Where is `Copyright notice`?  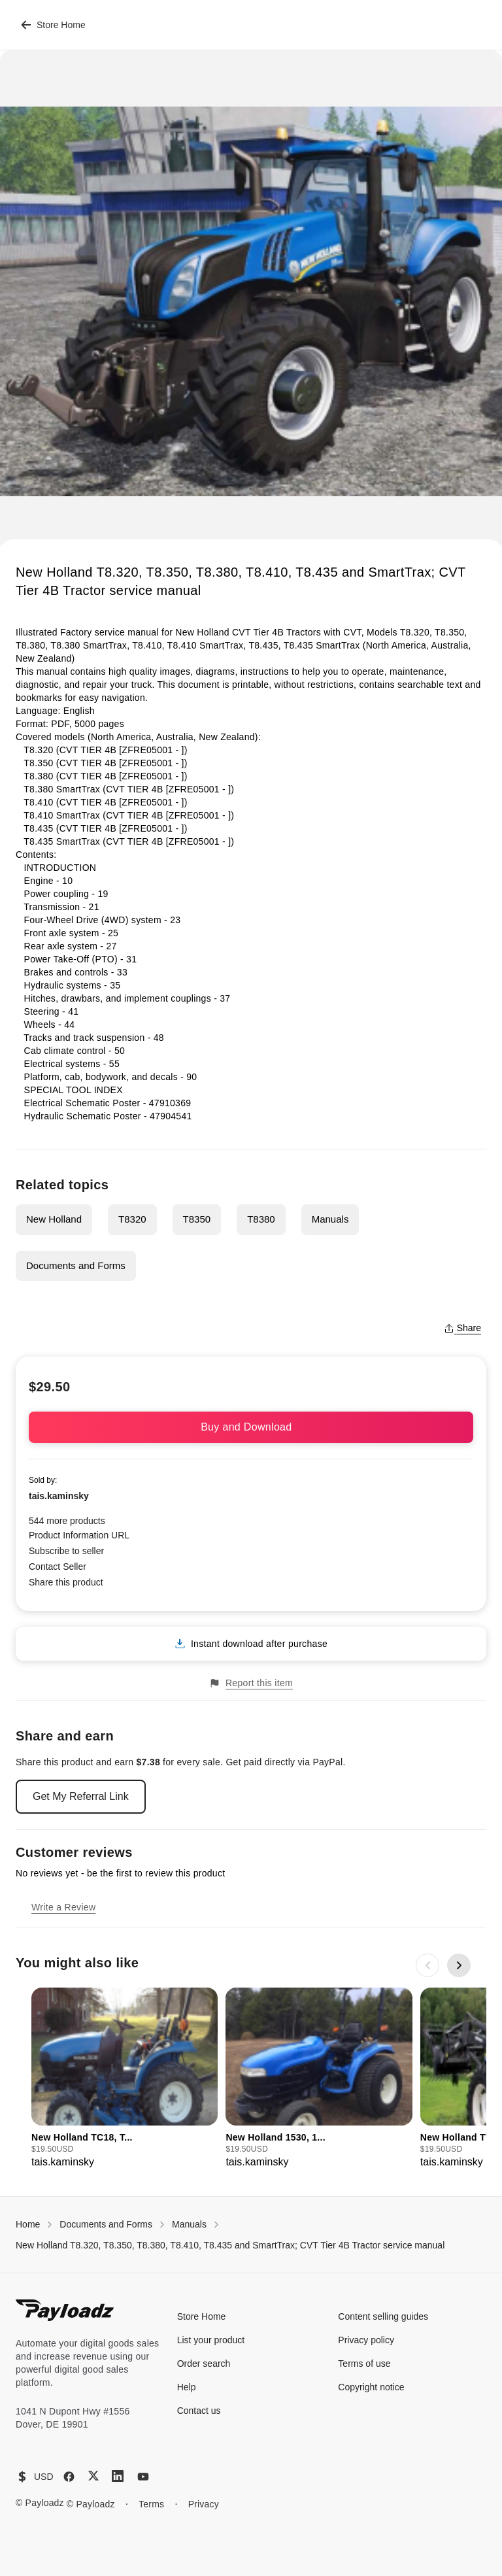 Copyright notice is located at coordinates (371, 2387).